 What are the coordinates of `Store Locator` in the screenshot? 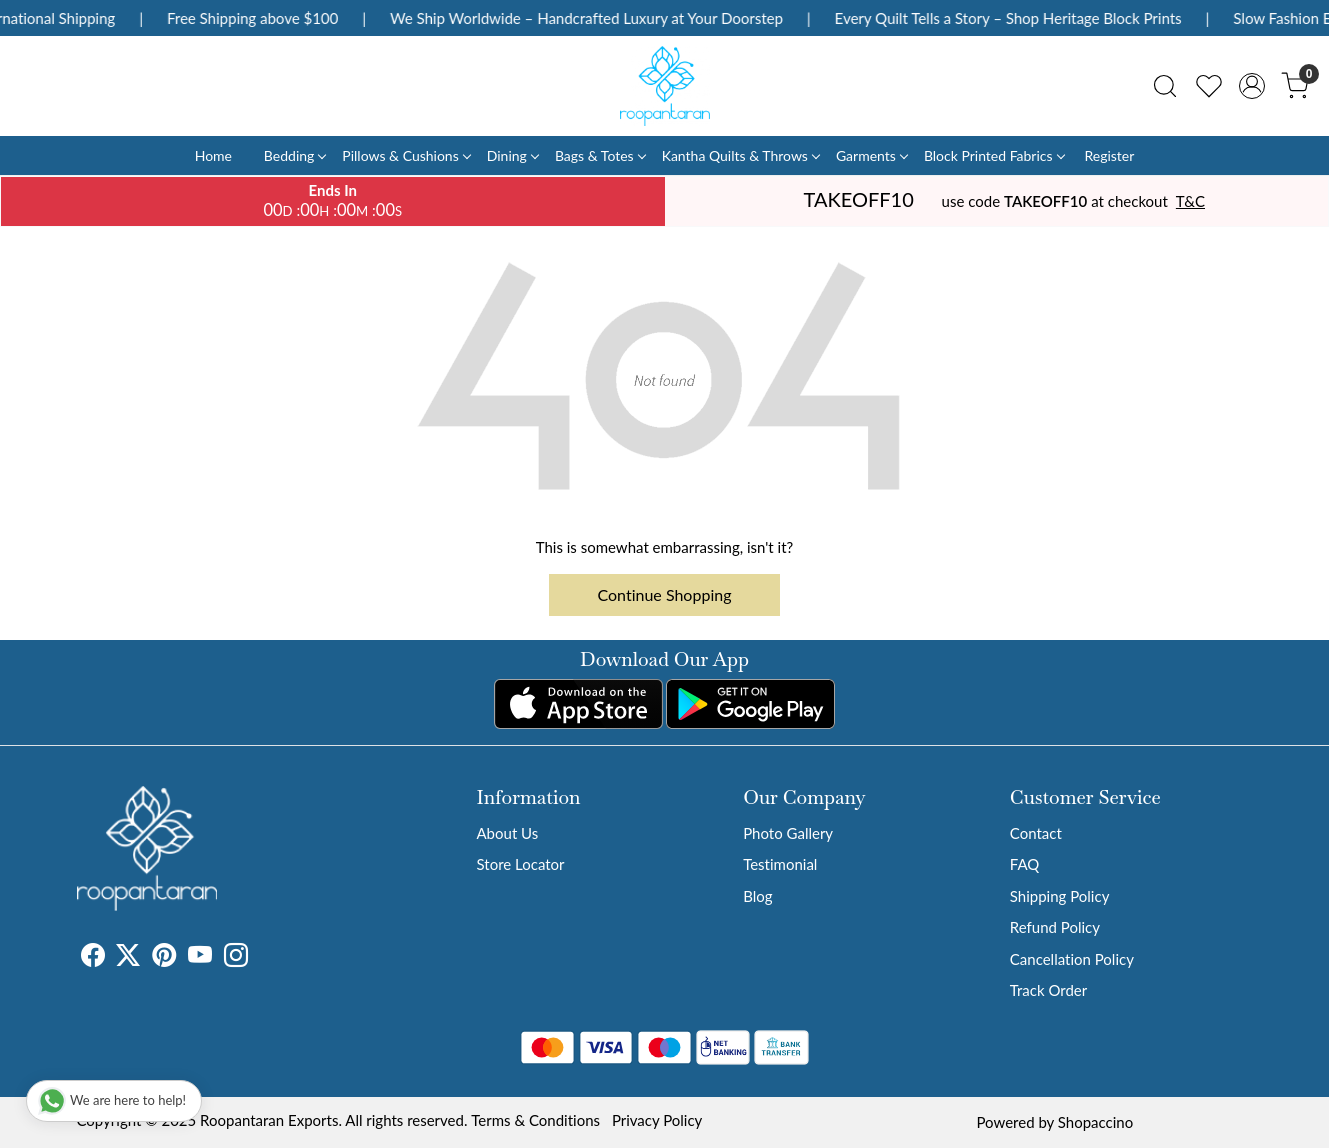 It's located at (521, 864).